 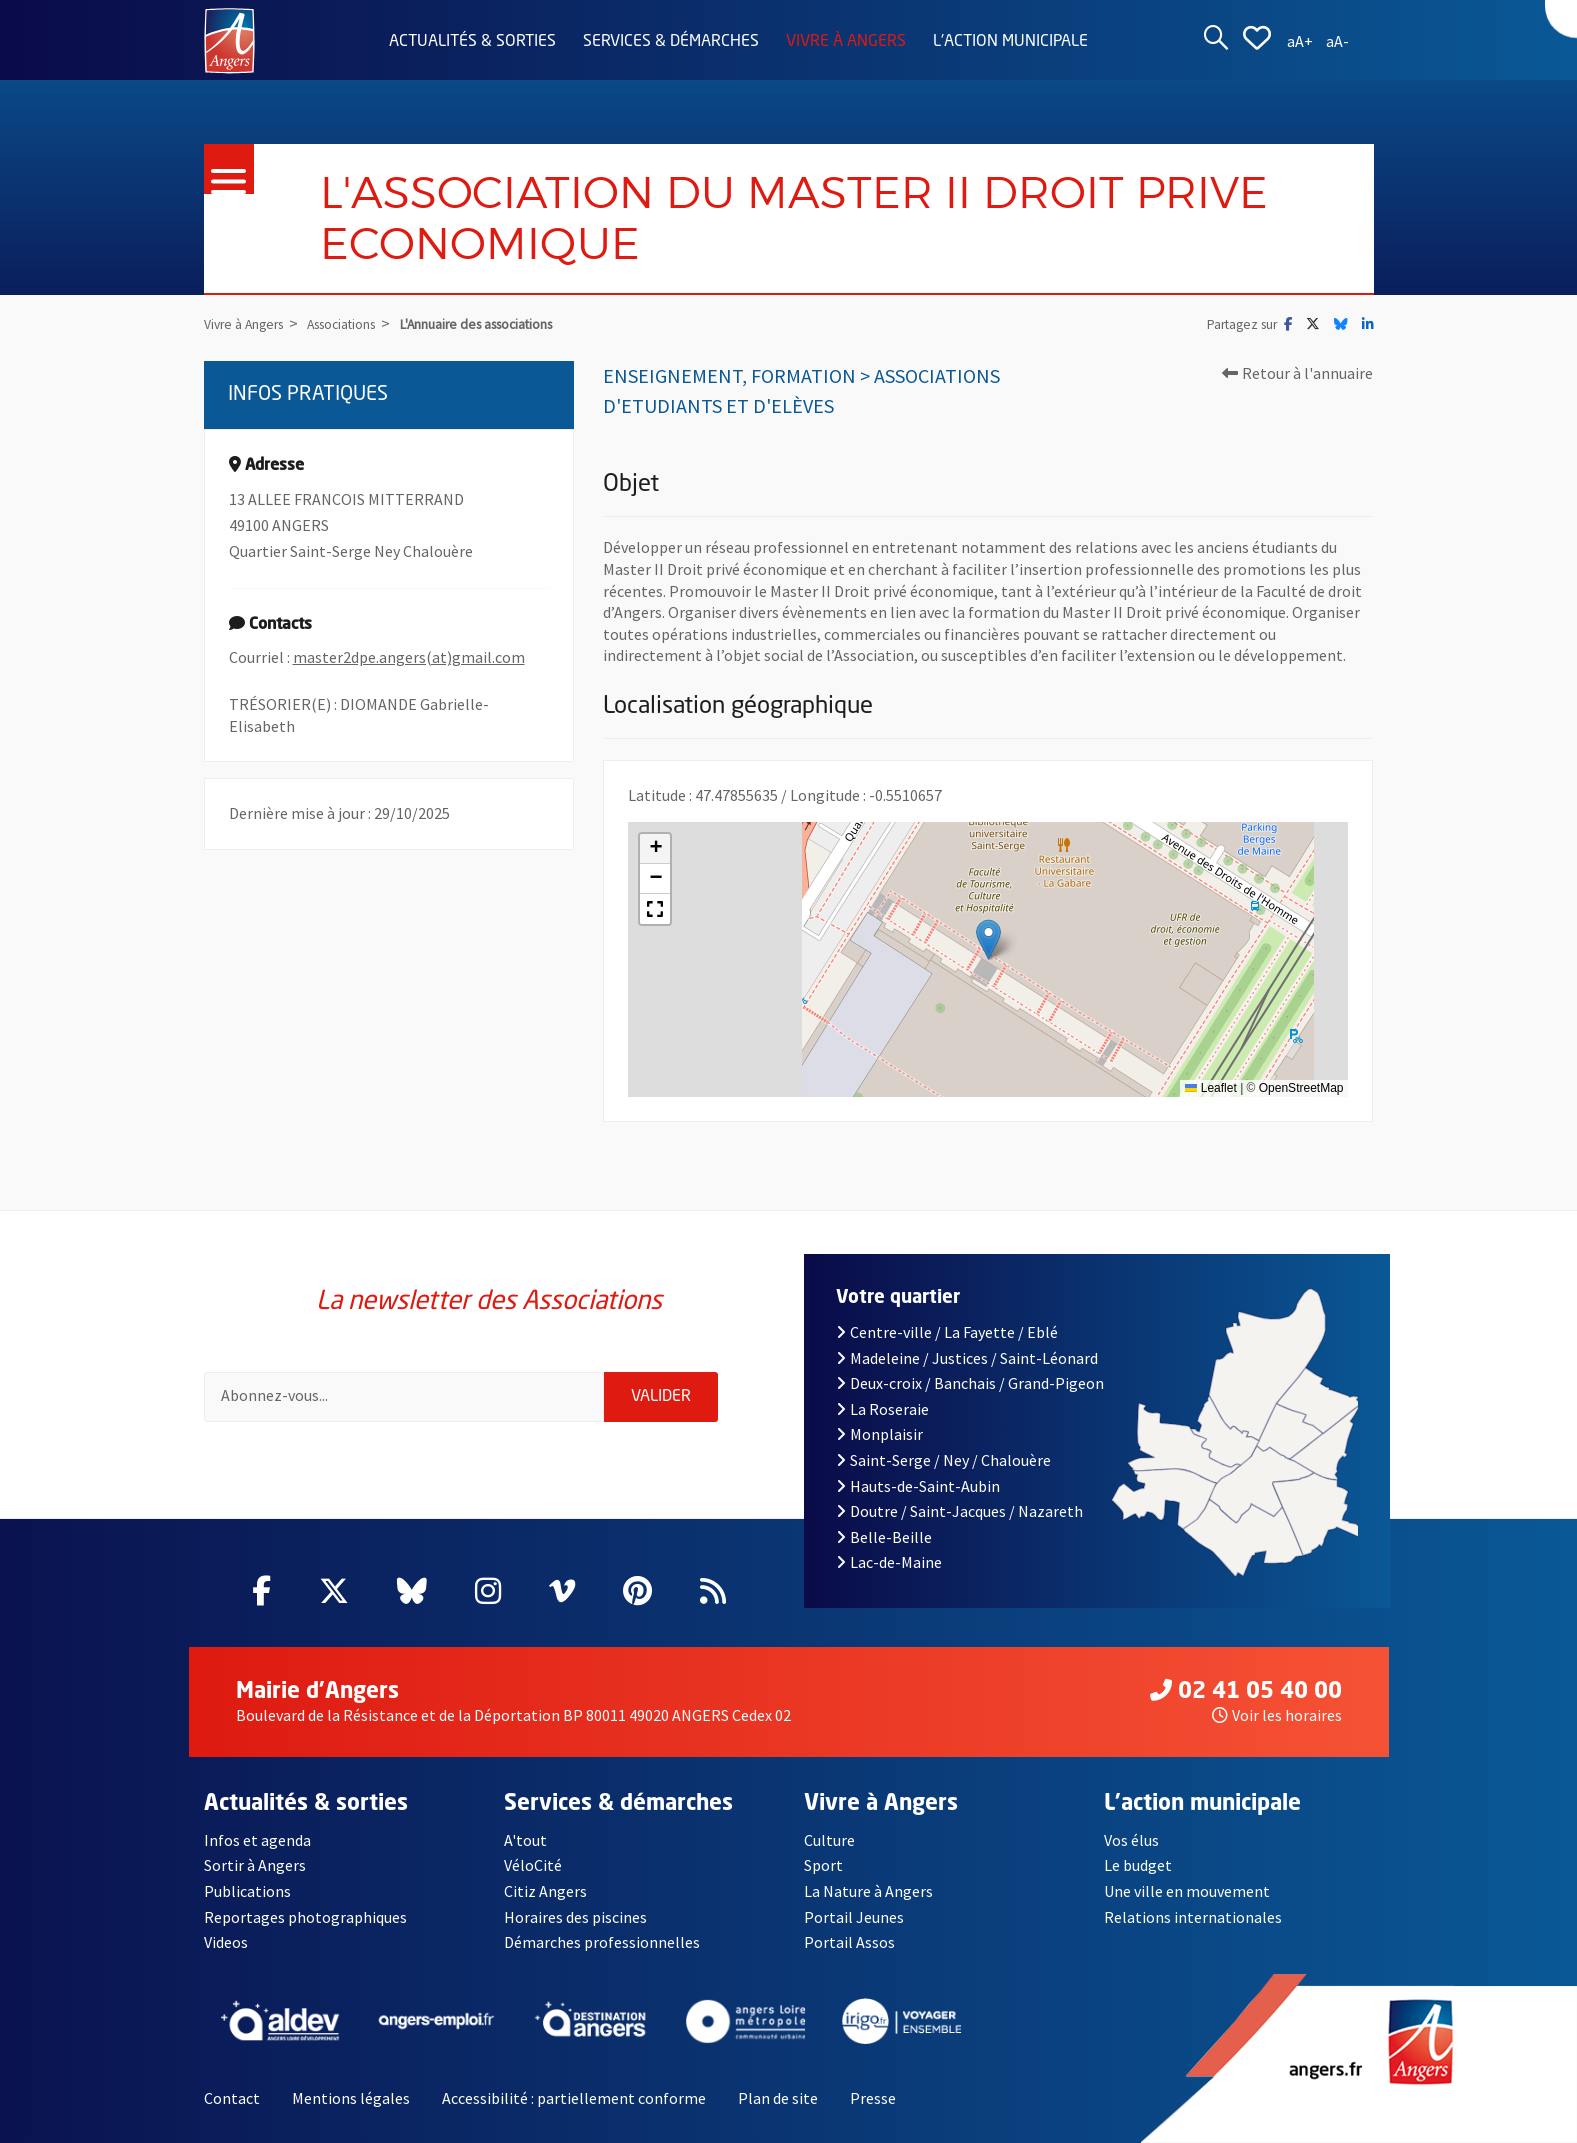 What do you see at coordinates (232, 2098) in the screenshot?
I see `Contact` at bounding box center [232, 2098].